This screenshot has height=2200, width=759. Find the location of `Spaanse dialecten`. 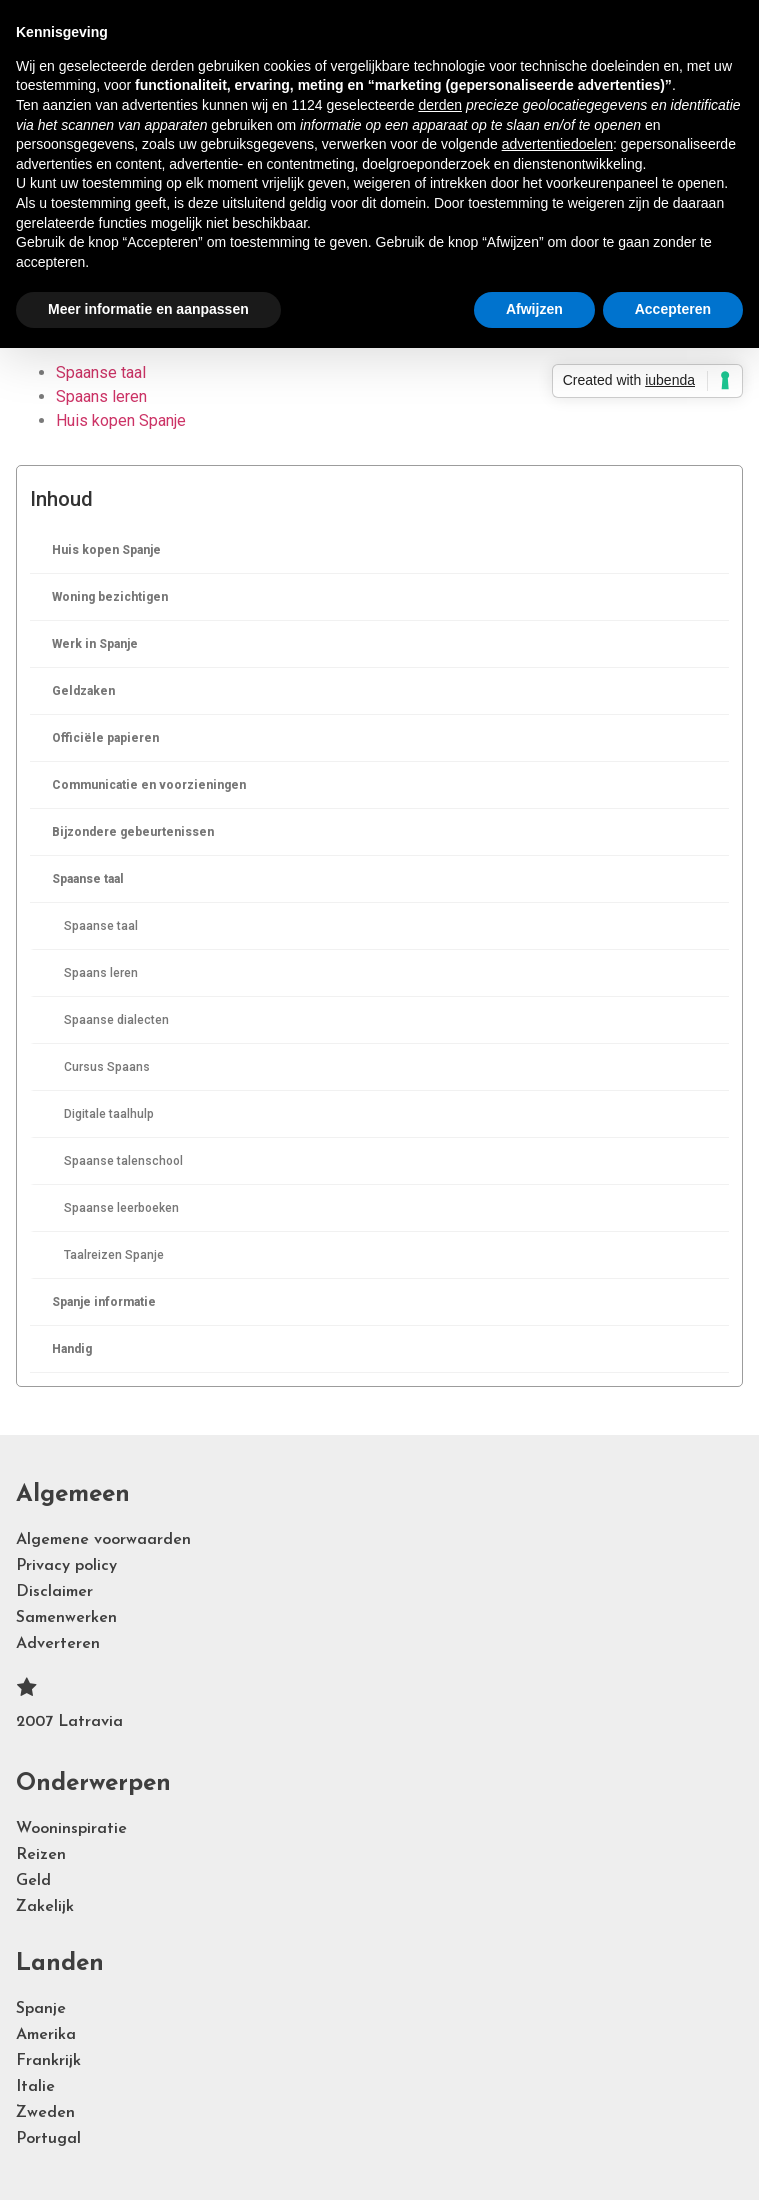

Spaanse dialecten is located at coordinates (116, 1020).